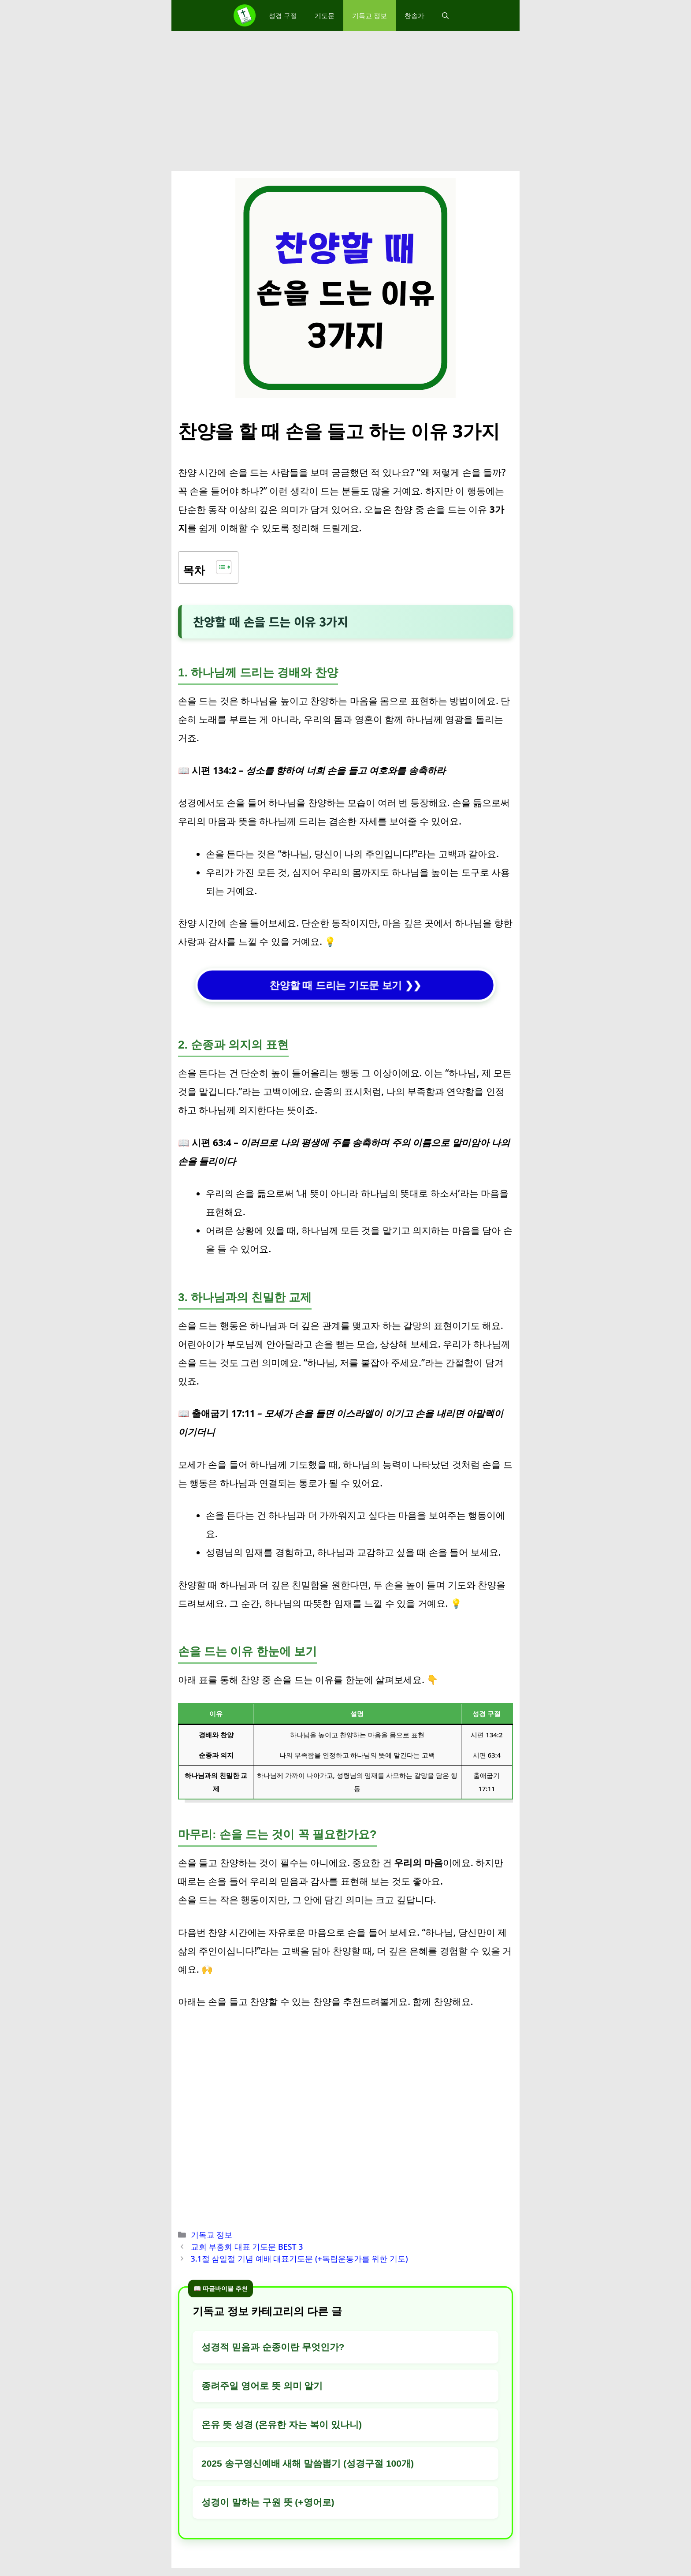 The height and width of the screenshot is (2576, 691). Describe the element at coordinates (345, 985) in the screenshot. I see `찬양할 때 드리는 기도문 보기 ❯❯` at that location.